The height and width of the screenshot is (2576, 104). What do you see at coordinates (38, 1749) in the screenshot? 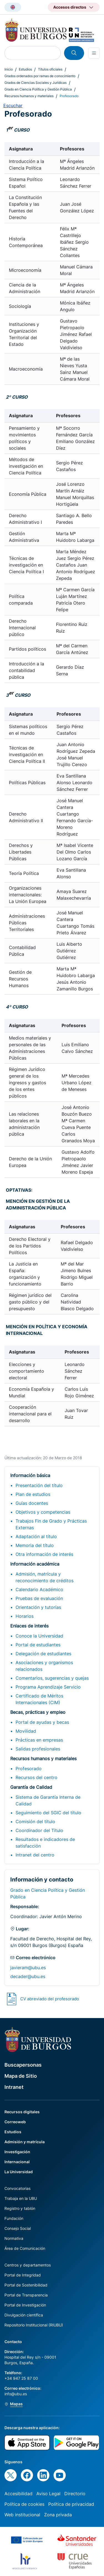
I see `Salidas profesionales` at bounding box center [38, 1749].